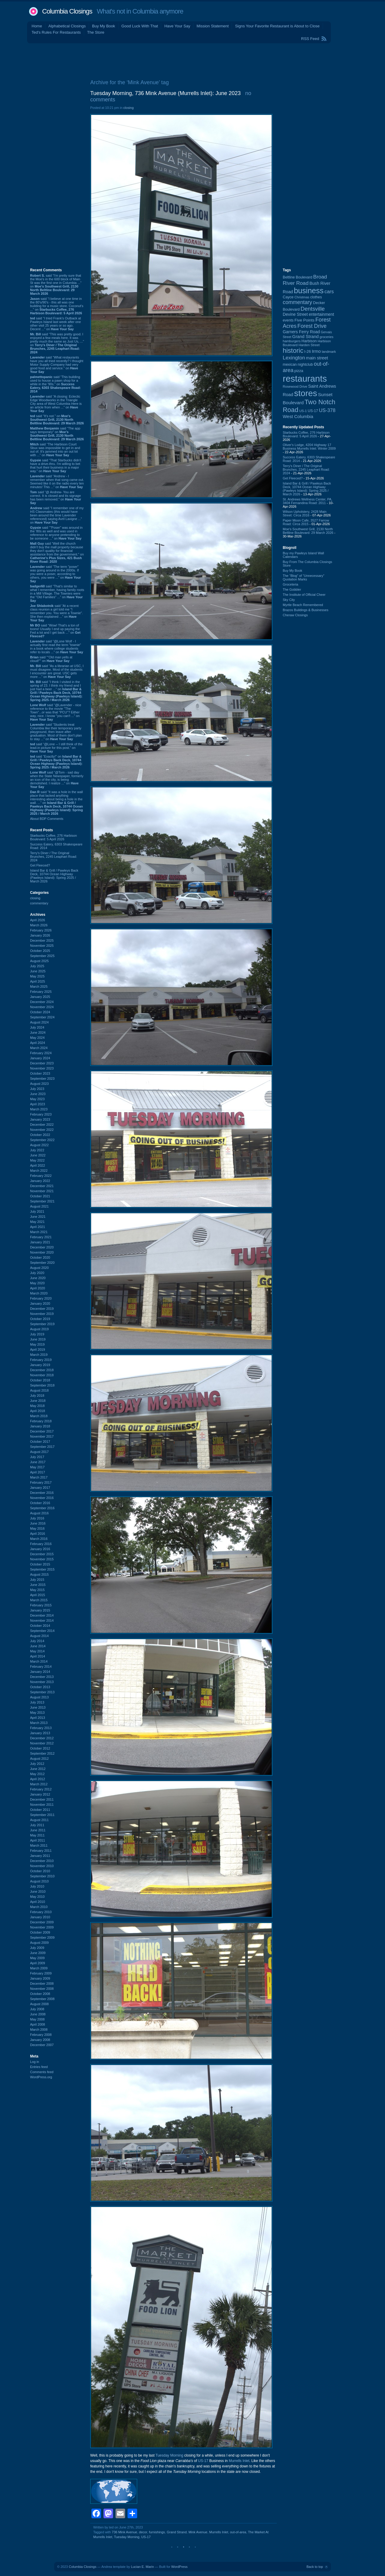 The height and width of the screenshot is (2576, 385). What do you see at coordinates (37, 1712) in the screenshot?
I see `May 2013` at bounding box center [37, 1712].